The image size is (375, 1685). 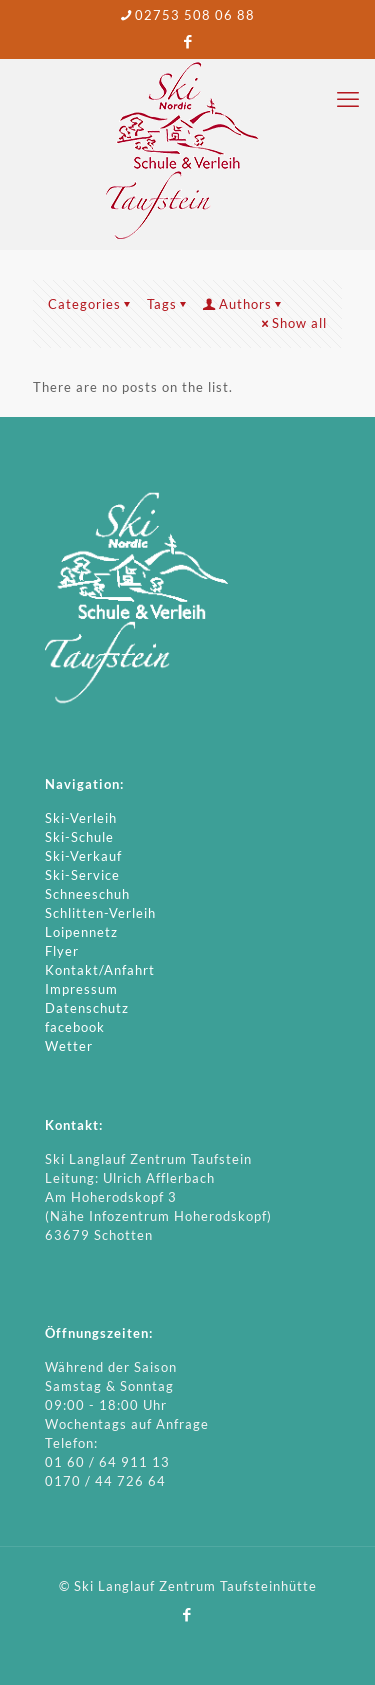 I want to click on Ski-Verleih, so click(x=81, y=818).